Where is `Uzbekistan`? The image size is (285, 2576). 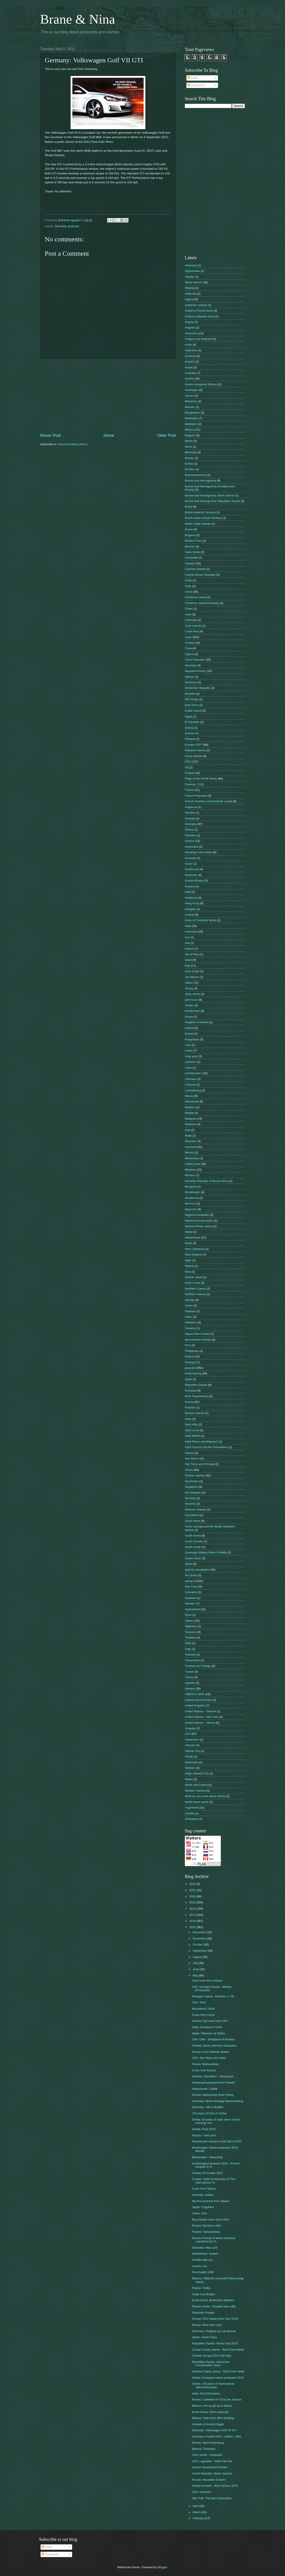 Uzbekistan is located at coordinates (192, 1739).